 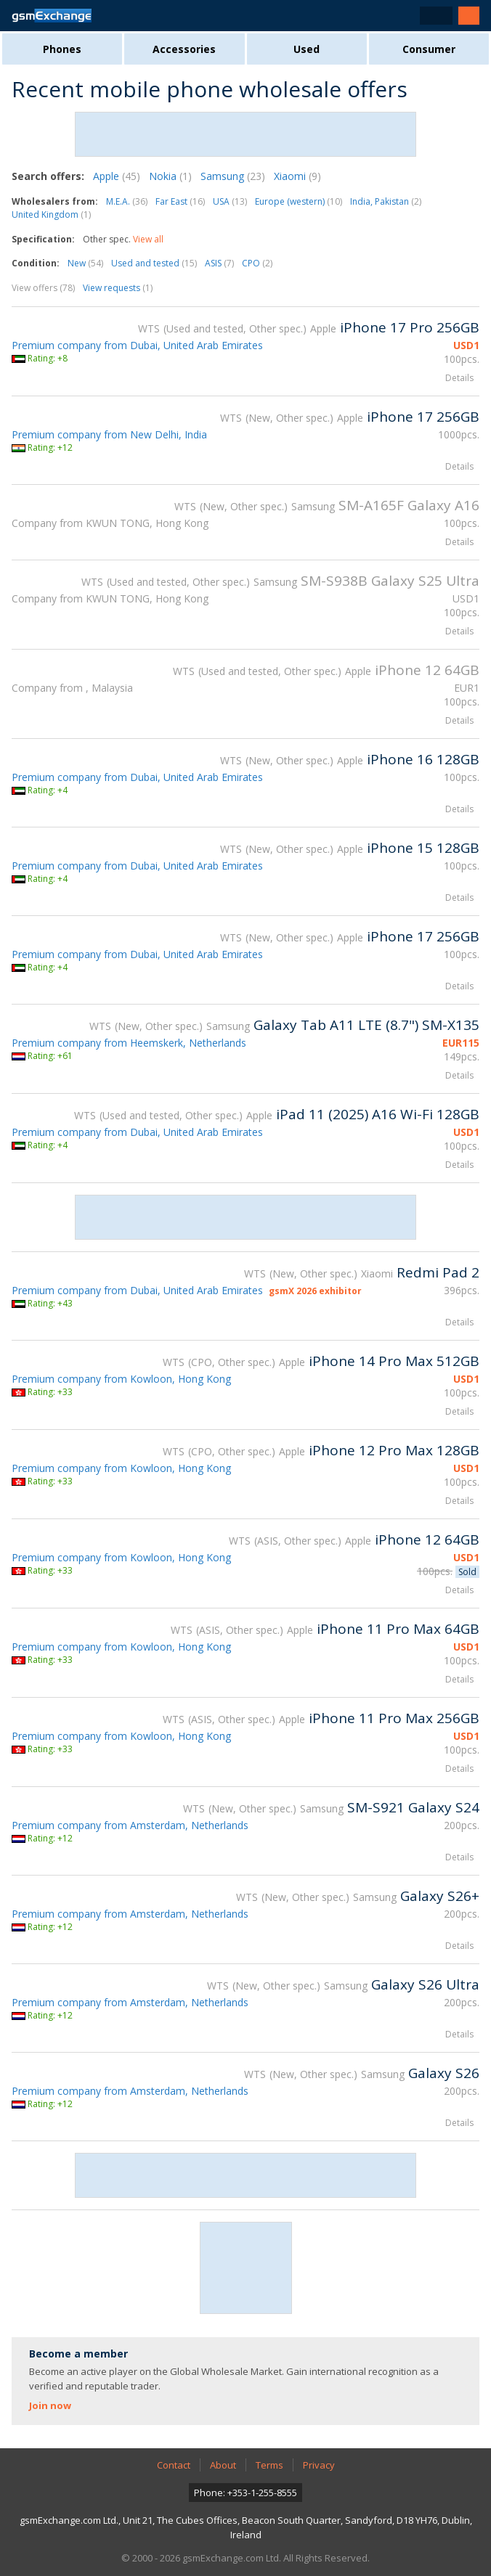 What do you see at coordinates (298, 201) in the screenshot?
I see `Europe (western)` at bounding box center [298, 201].